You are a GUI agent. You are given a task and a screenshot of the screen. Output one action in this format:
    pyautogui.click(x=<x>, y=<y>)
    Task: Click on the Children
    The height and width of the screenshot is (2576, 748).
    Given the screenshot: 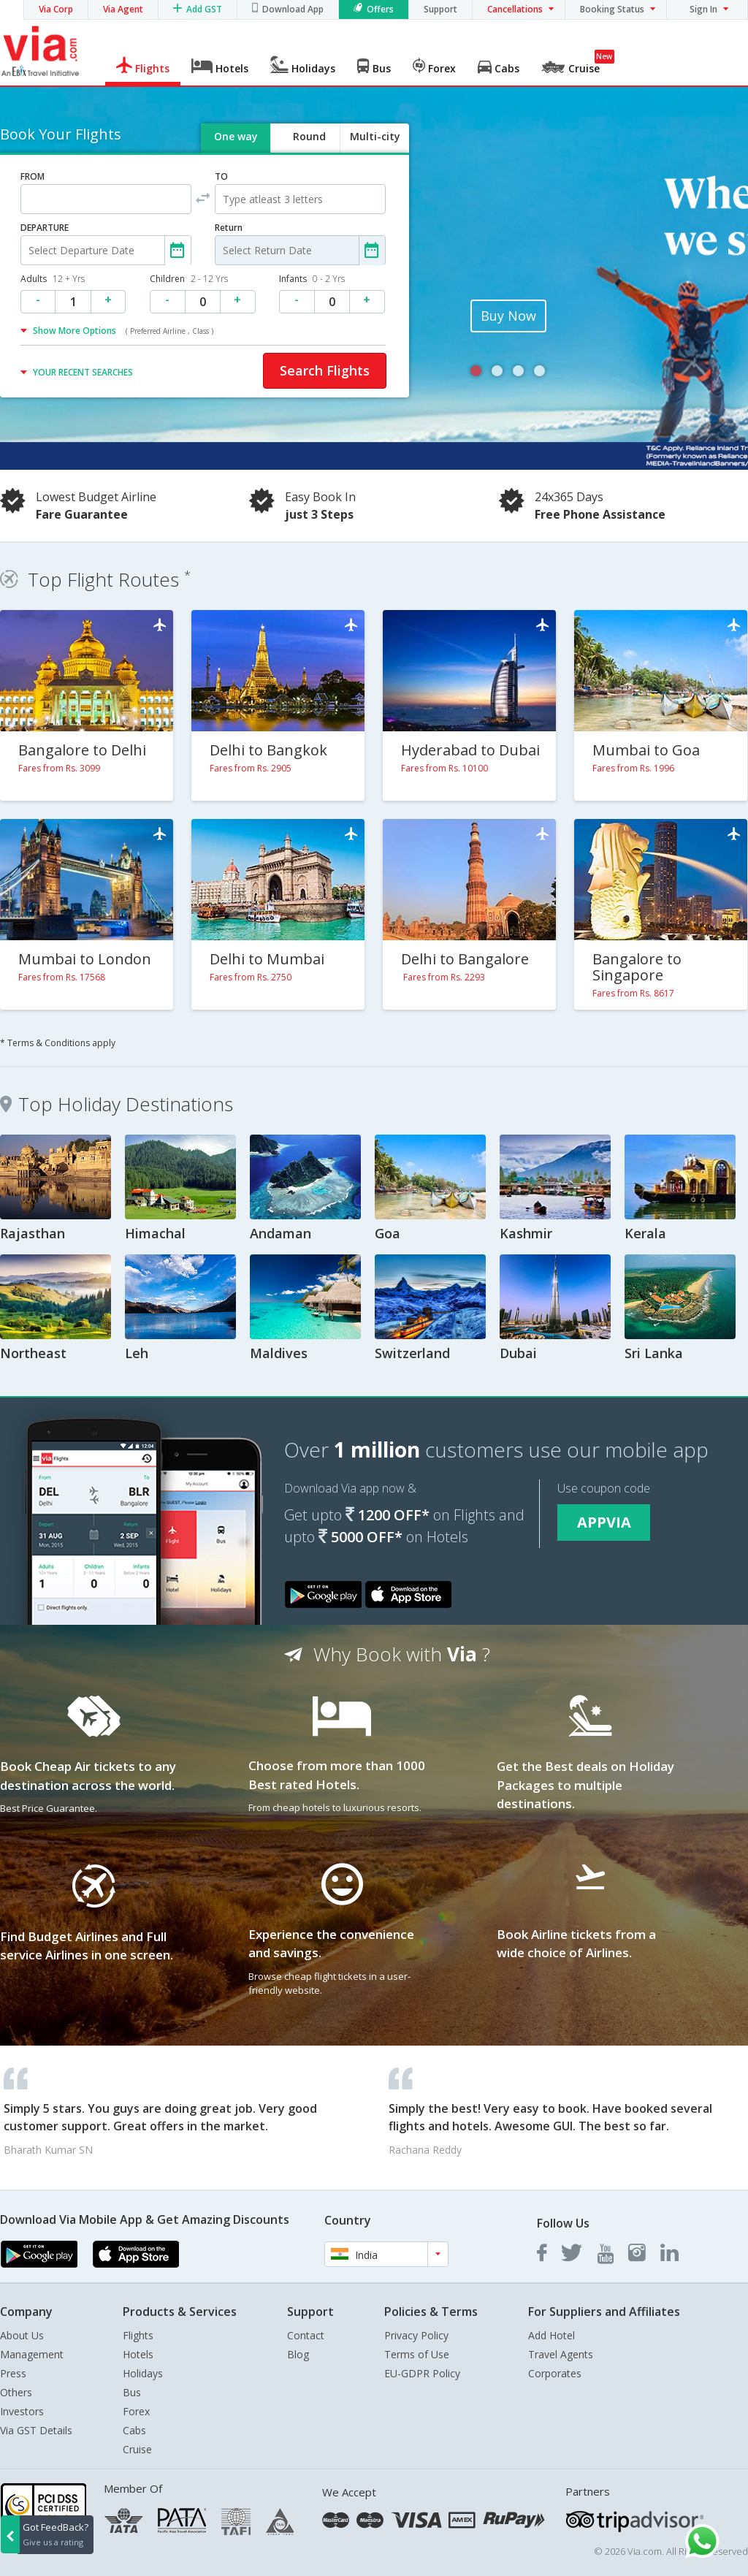 What is the action you would take?
    pyautogui.click(x=189, y=279)
    